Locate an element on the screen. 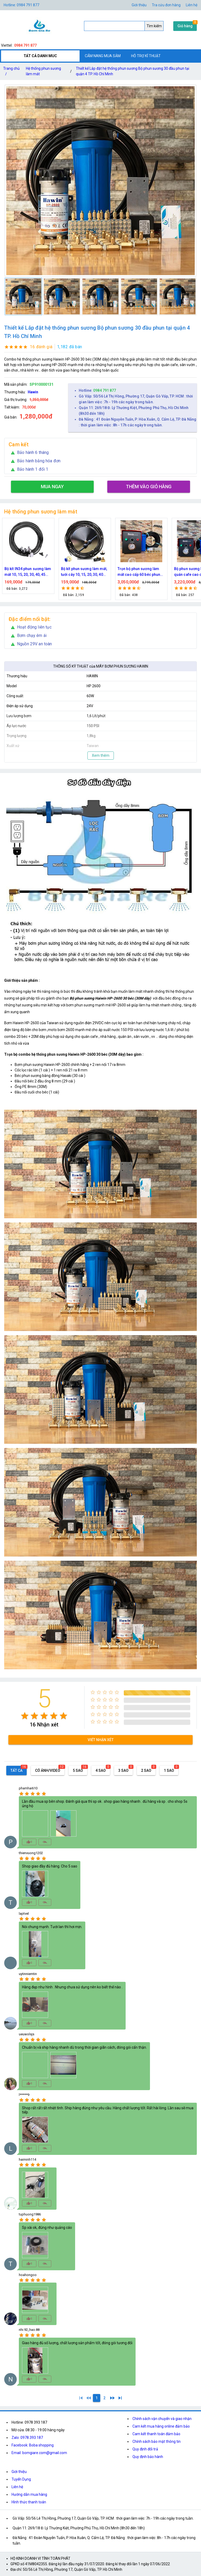 This screenshot has height=2576, width=201. Cam kết mua hàng online đảm bảo is located at coordinates (161, 2426).